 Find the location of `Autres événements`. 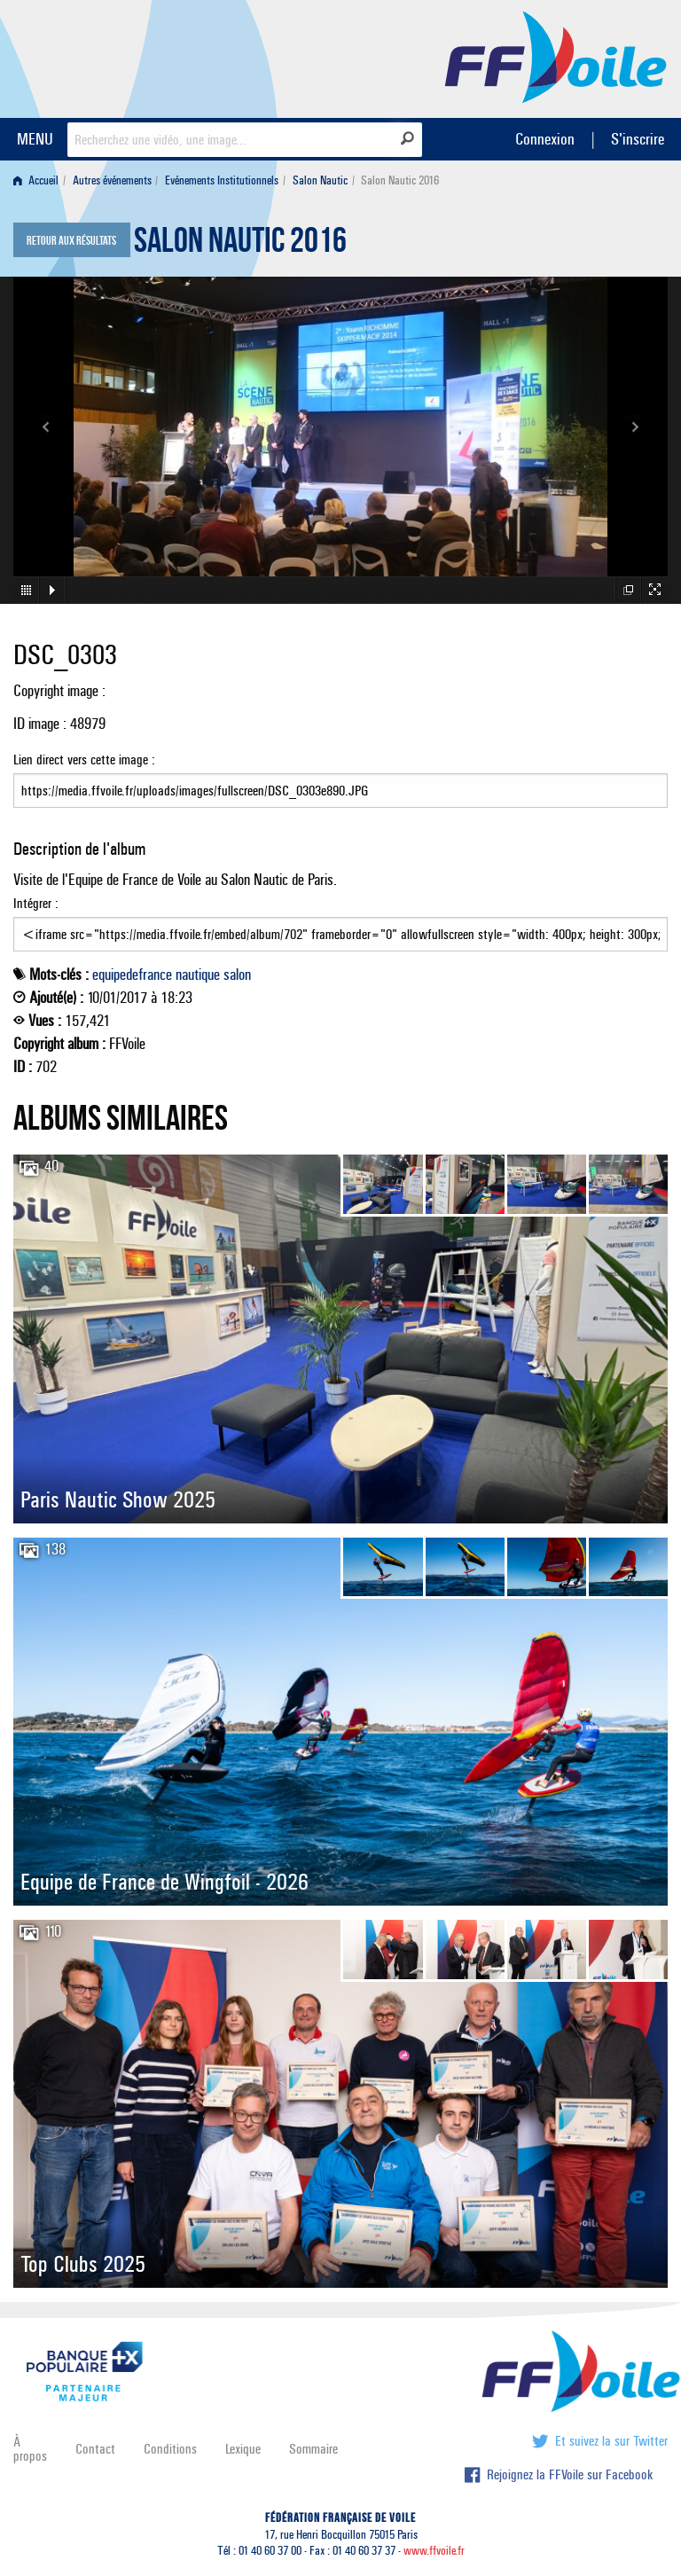

Autres événements is located at coordinates (112, 180).